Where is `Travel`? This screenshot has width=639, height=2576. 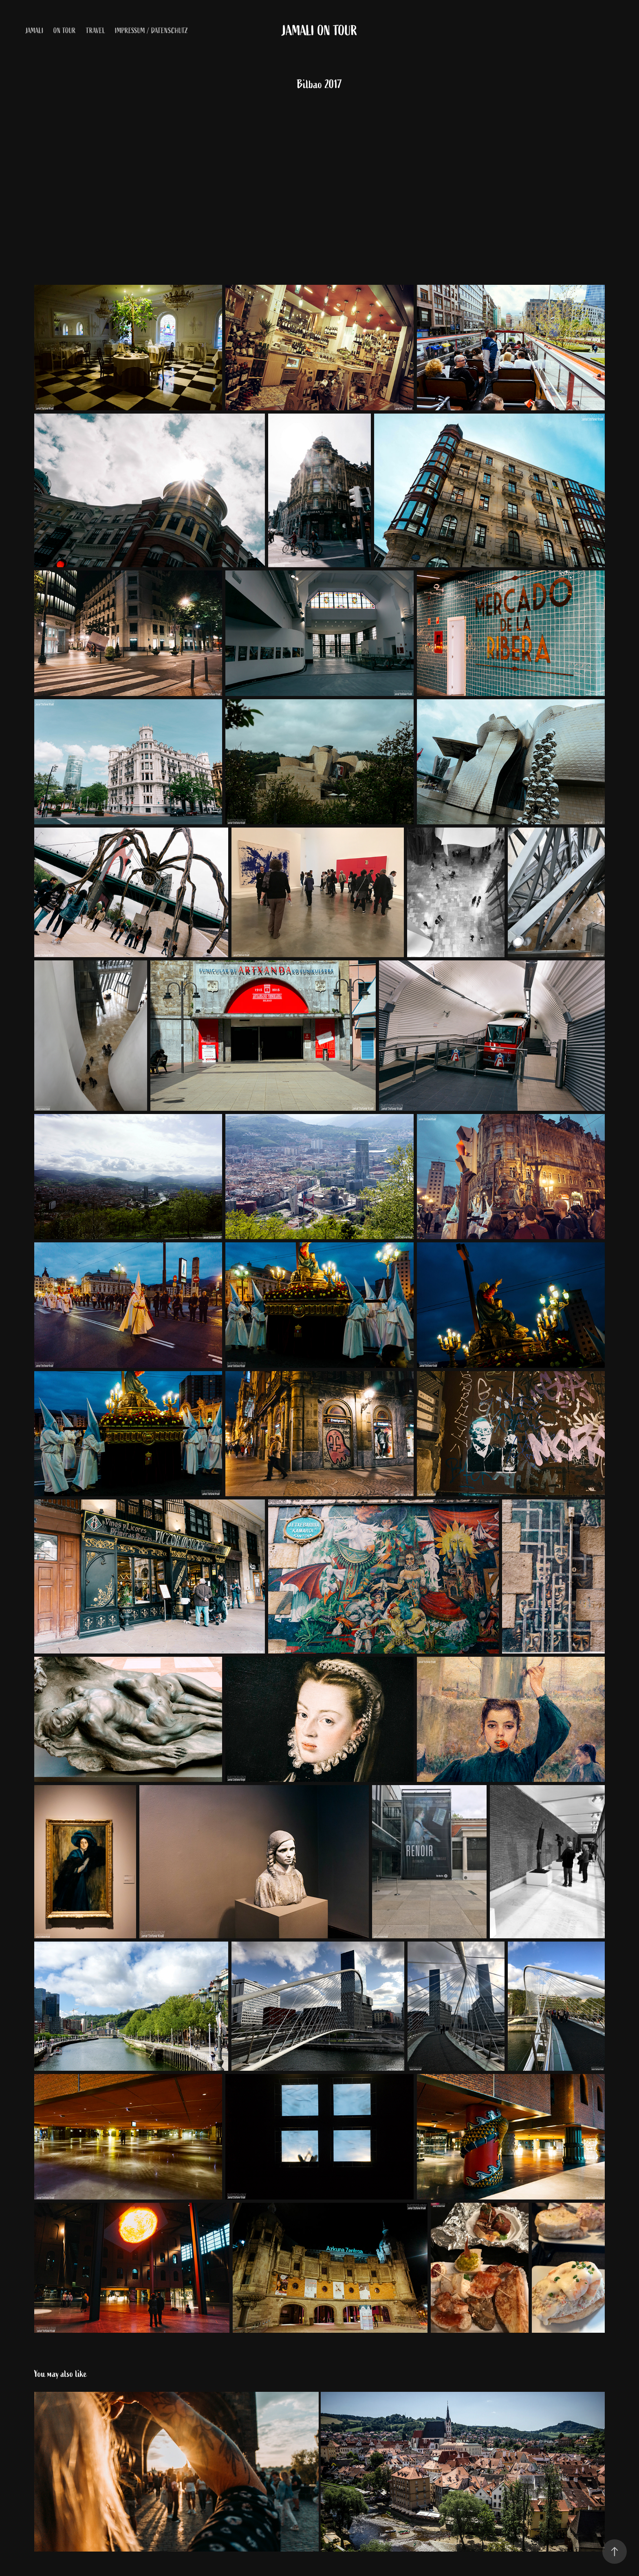
Travel is located at coordinates (95, 30).